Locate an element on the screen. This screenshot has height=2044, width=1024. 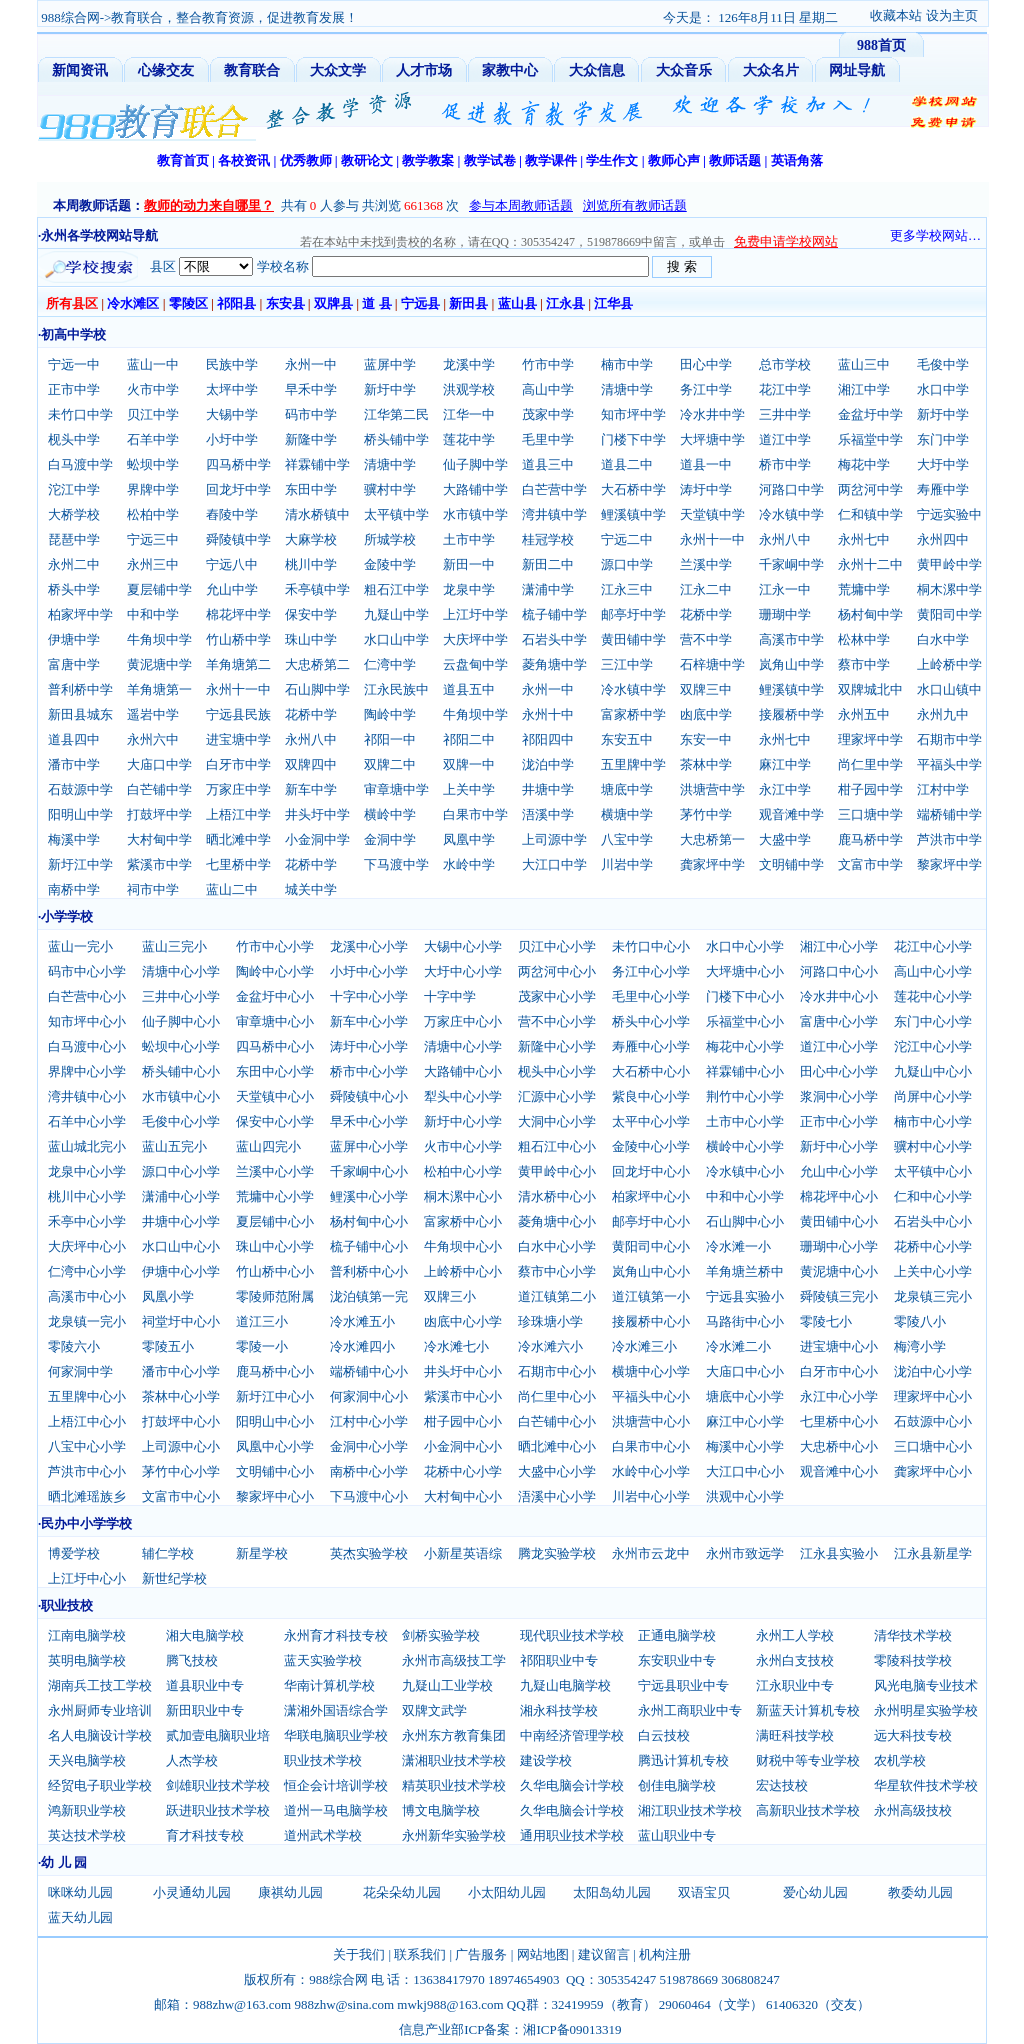
大坪塘中心小 is located at coordinates (745, 971).